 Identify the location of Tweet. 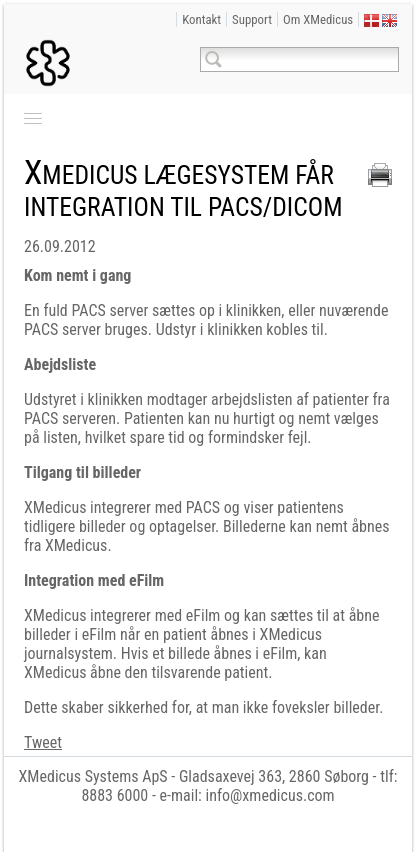
(43, 742).